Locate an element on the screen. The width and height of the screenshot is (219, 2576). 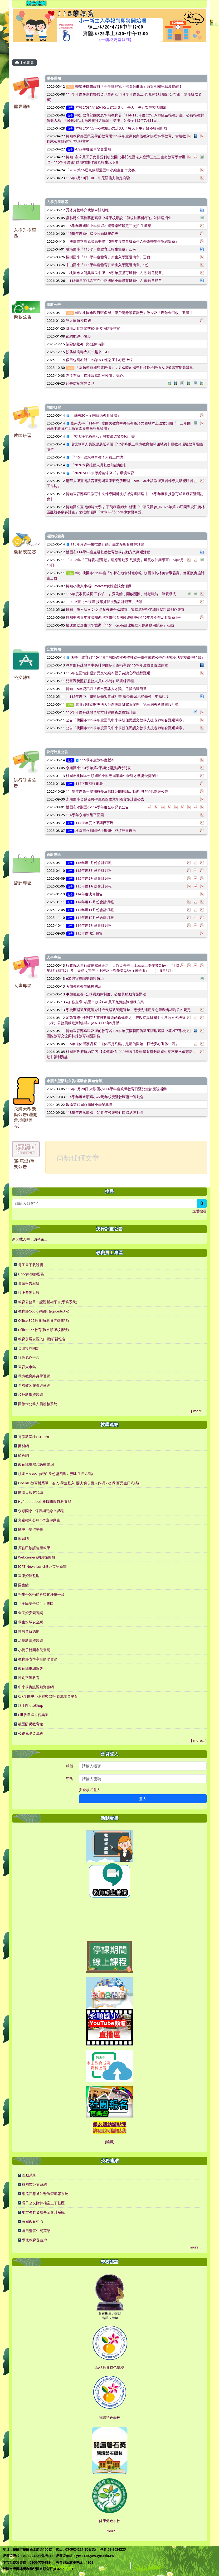
電腦教室classroom is located at coordinates (33, 1436).